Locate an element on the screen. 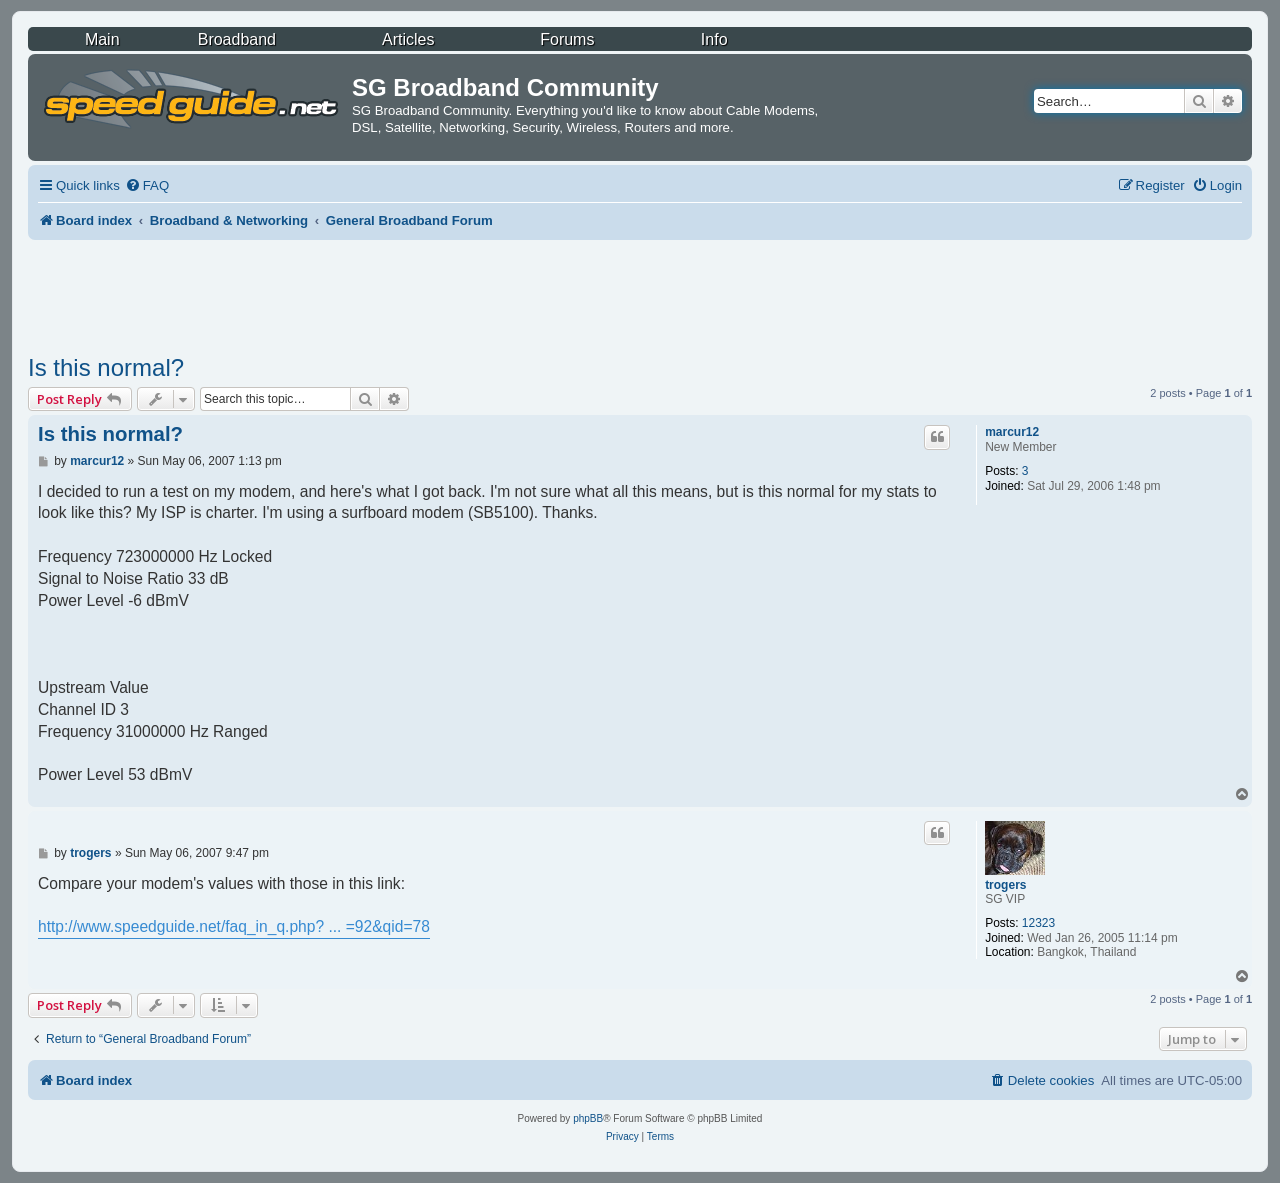  marcur12 is located at coordinates (1012, 432).